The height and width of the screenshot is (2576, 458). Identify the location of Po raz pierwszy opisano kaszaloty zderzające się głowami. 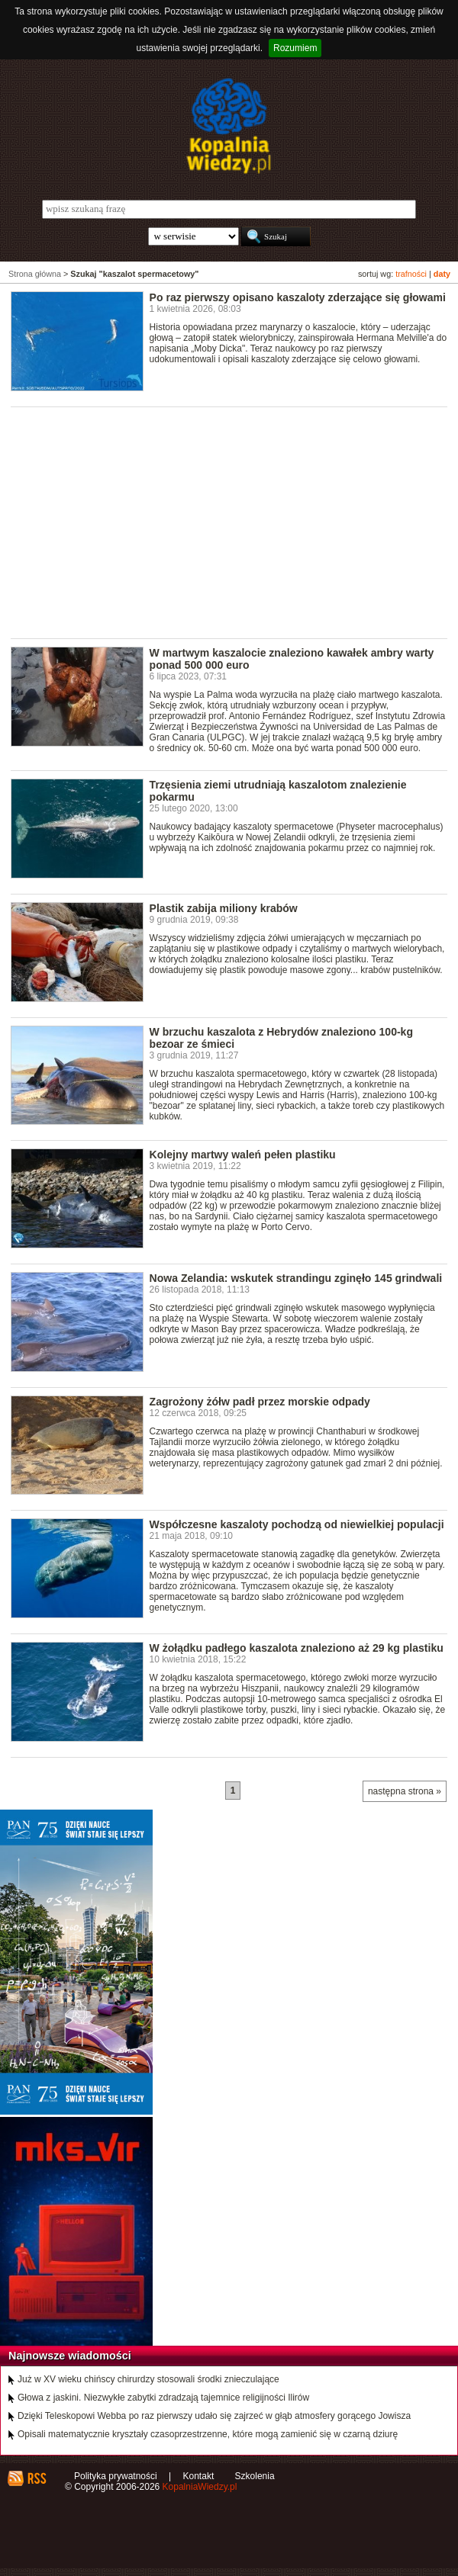
(298, 297).